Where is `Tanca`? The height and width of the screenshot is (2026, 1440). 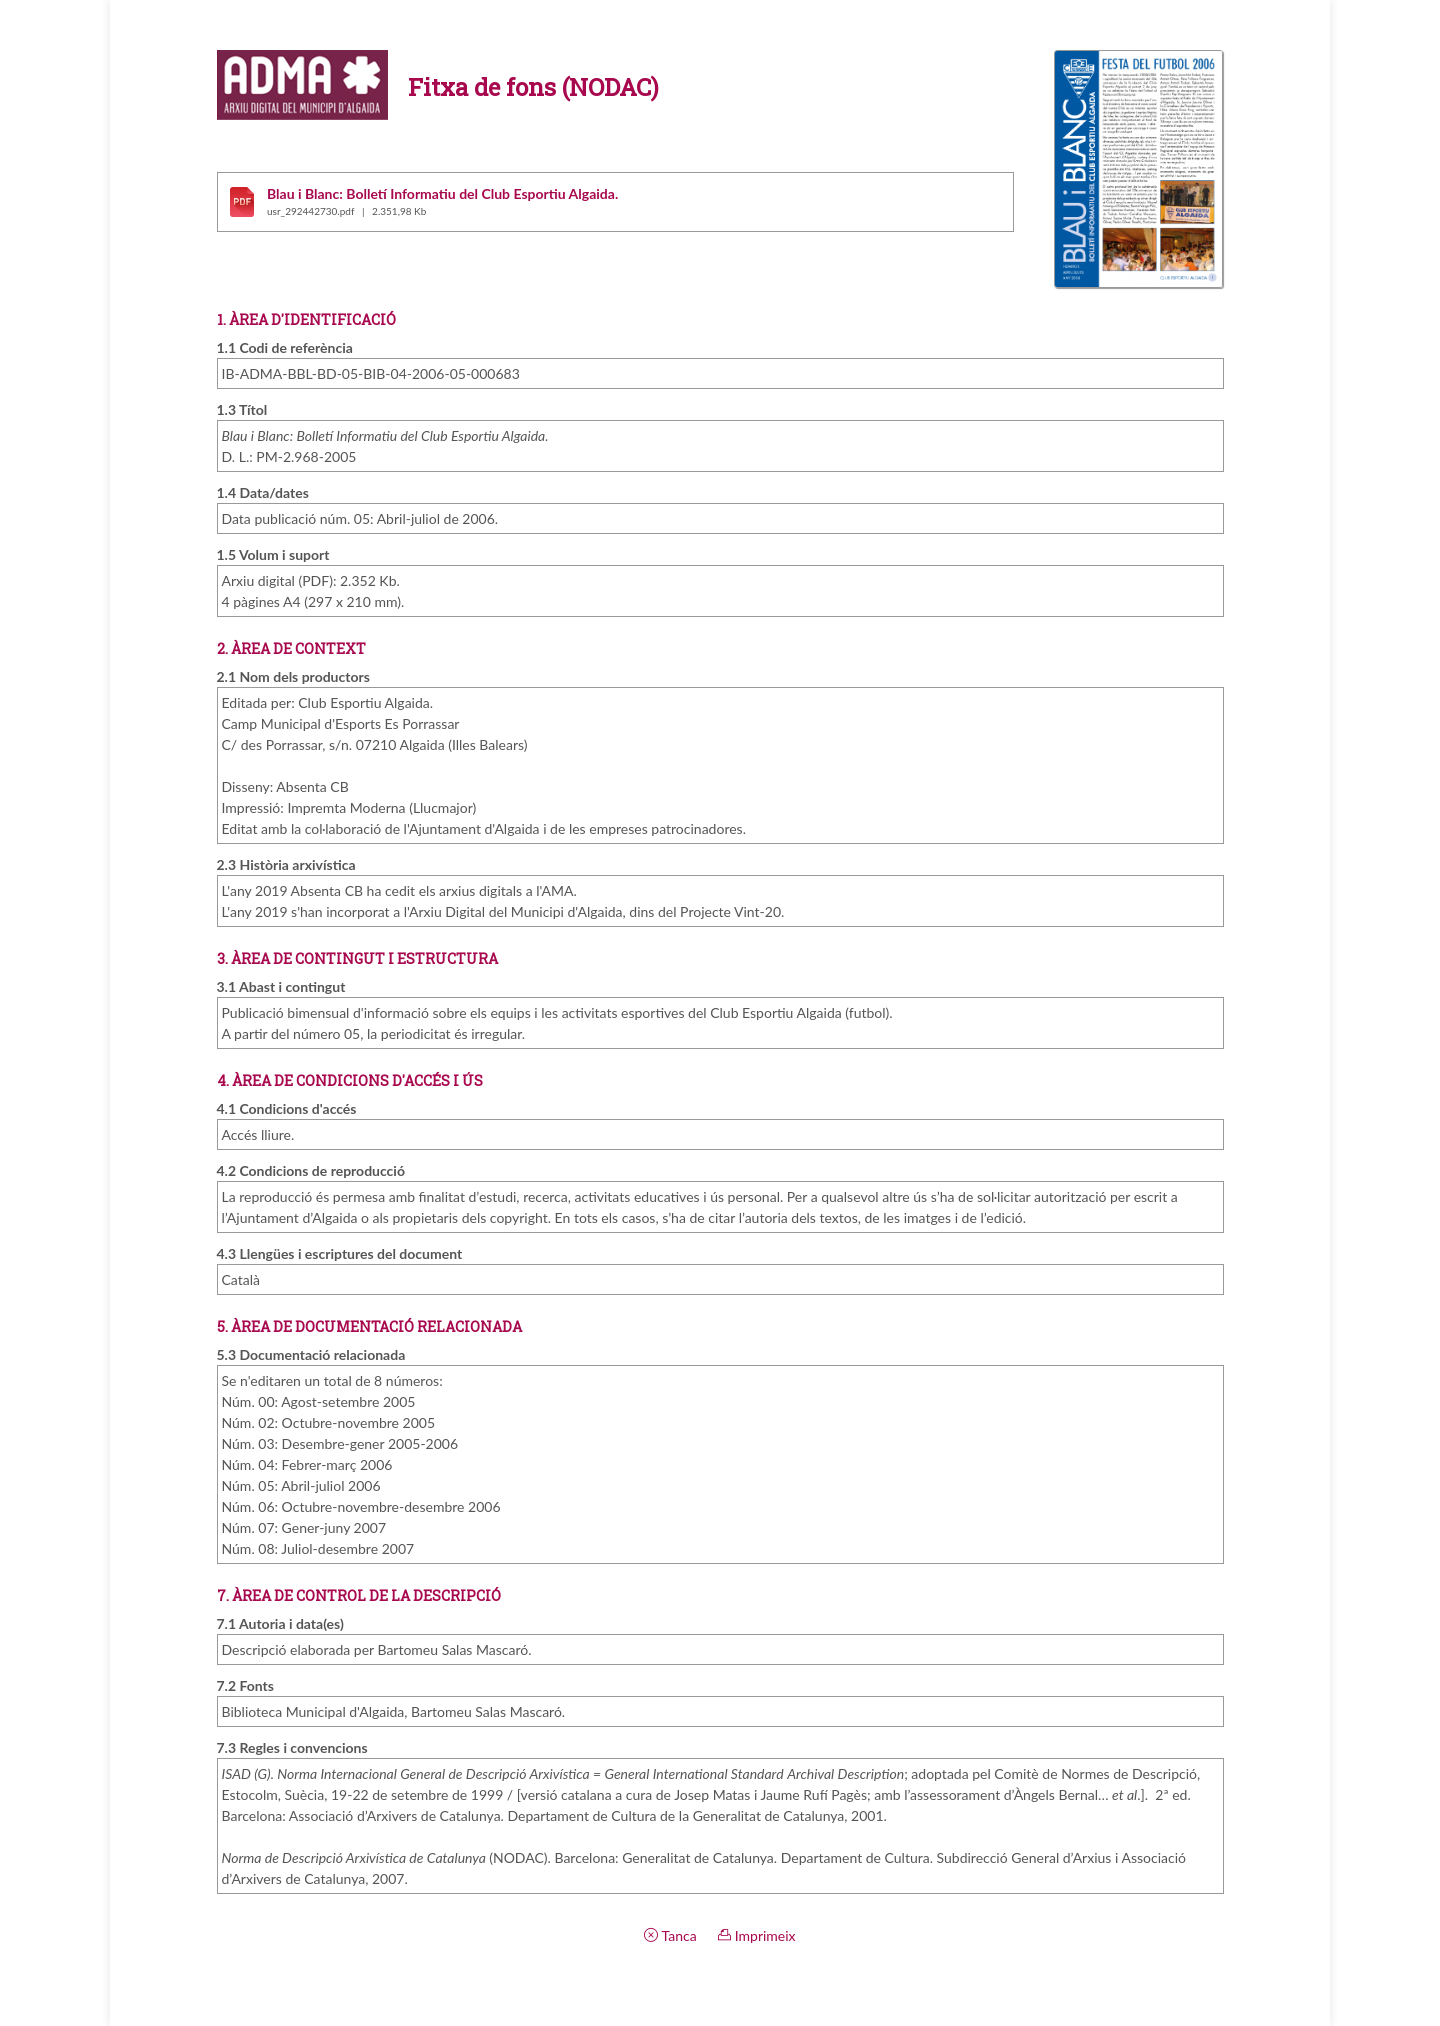
Tanca is located at coordinates (670, 1935).